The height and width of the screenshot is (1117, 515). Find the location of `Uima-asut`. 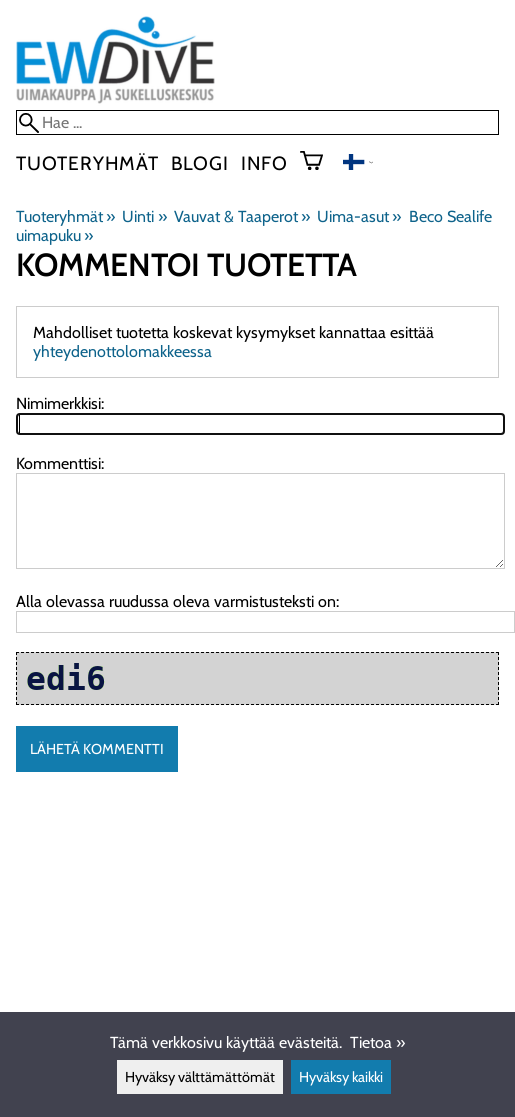

Uima-asut is located at coordinates (359, 216).